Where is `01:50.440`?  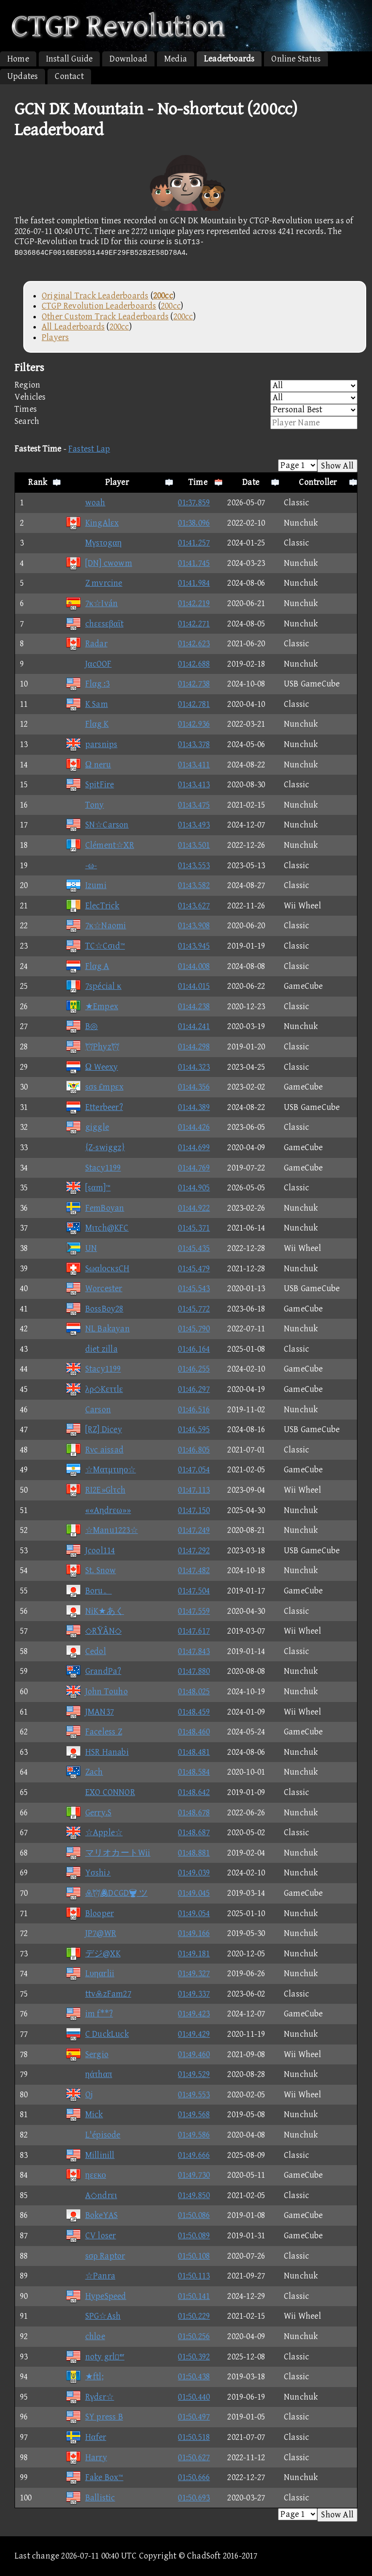 01:50.440 is located at coordinates (194, 2397).